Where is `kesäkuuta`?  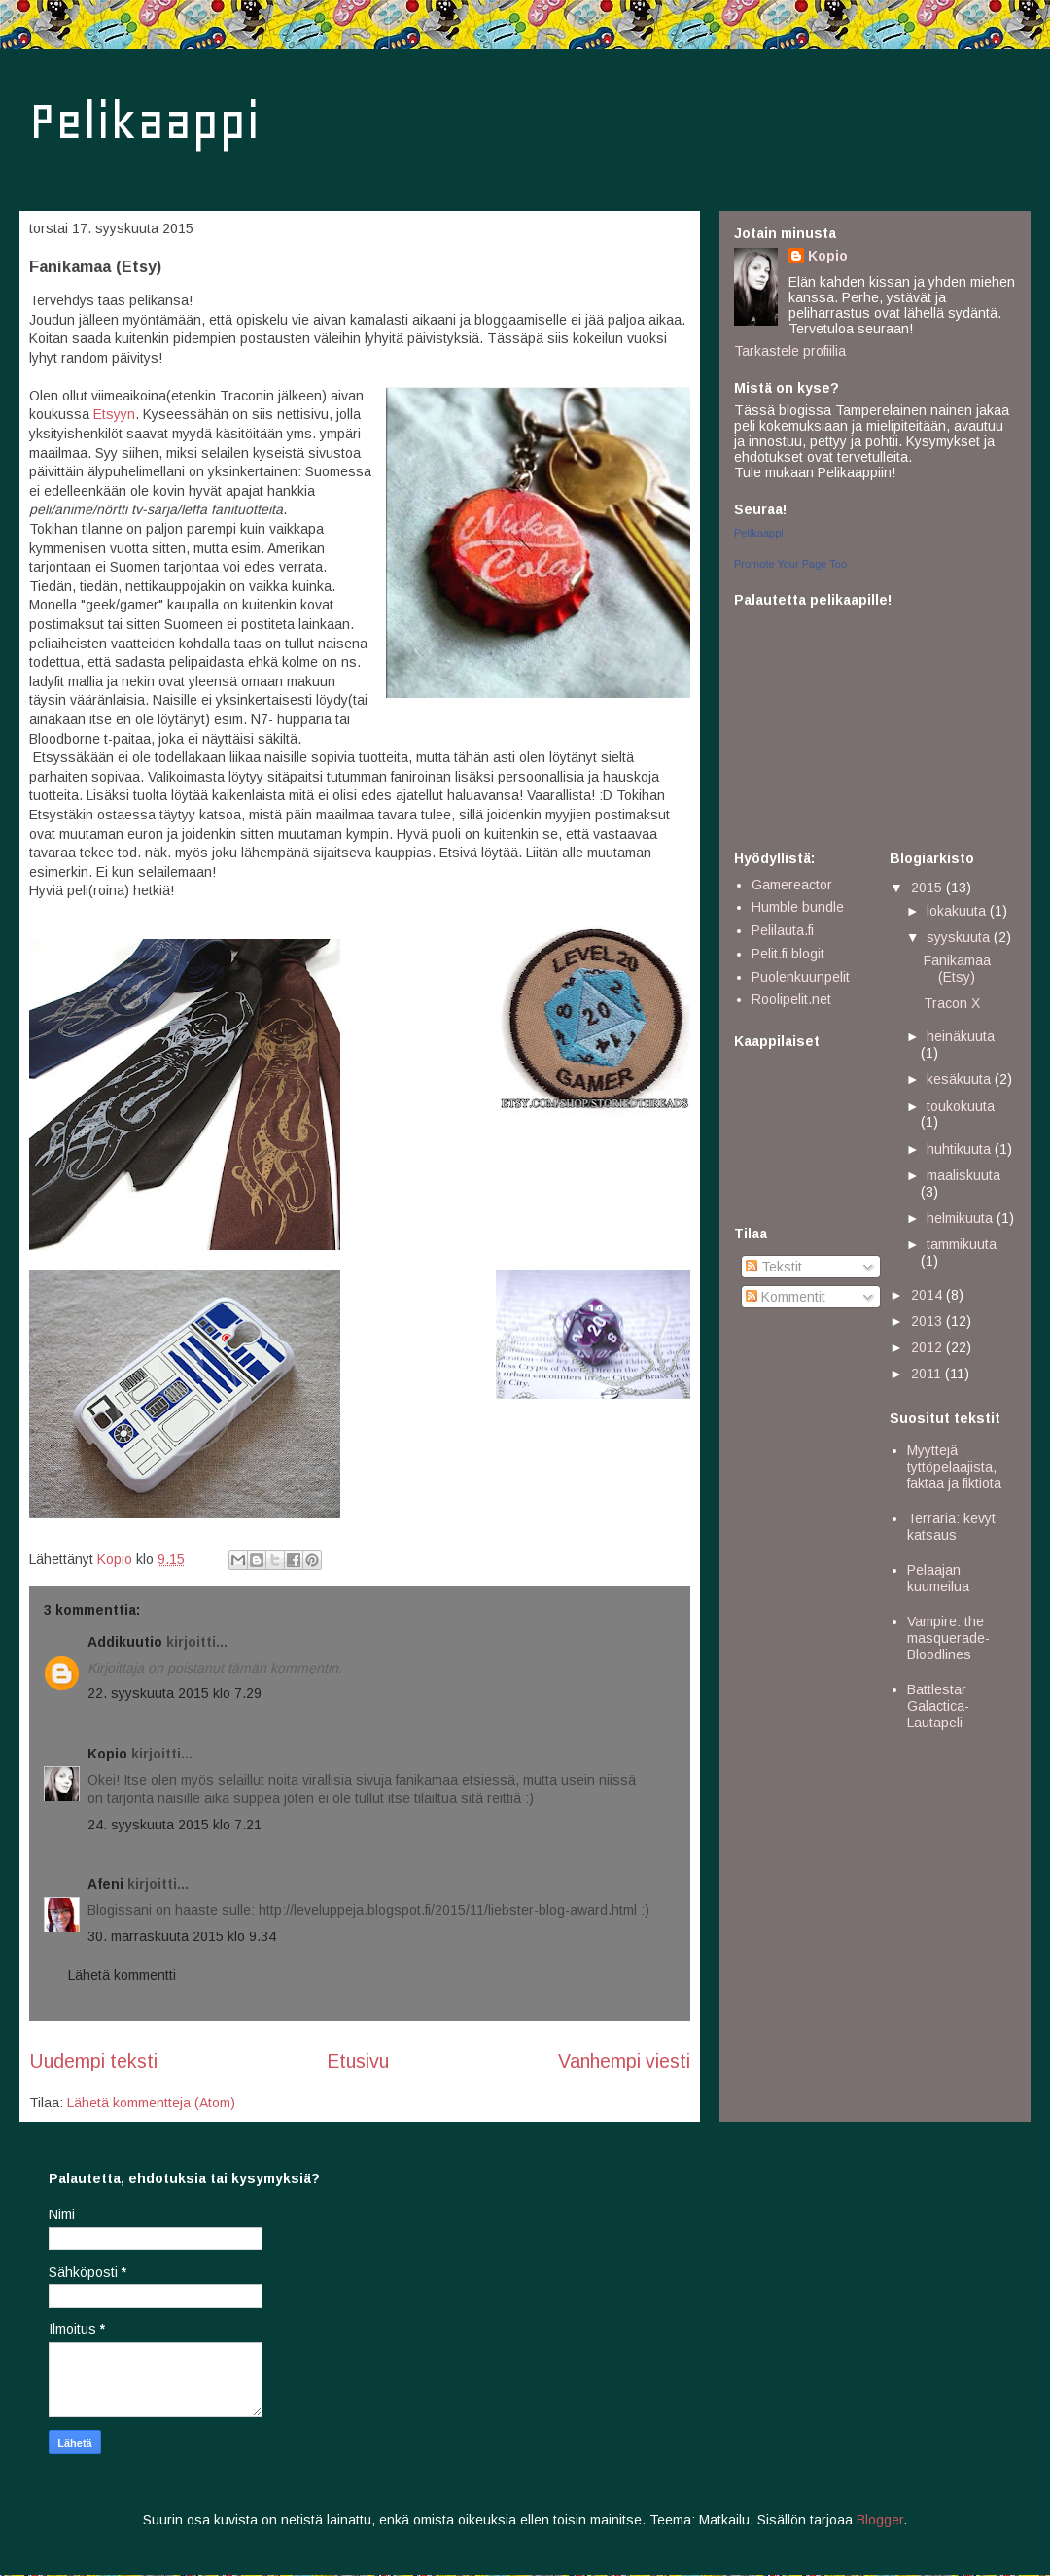 kesäkuuta is located at coordinates (961, 1079).